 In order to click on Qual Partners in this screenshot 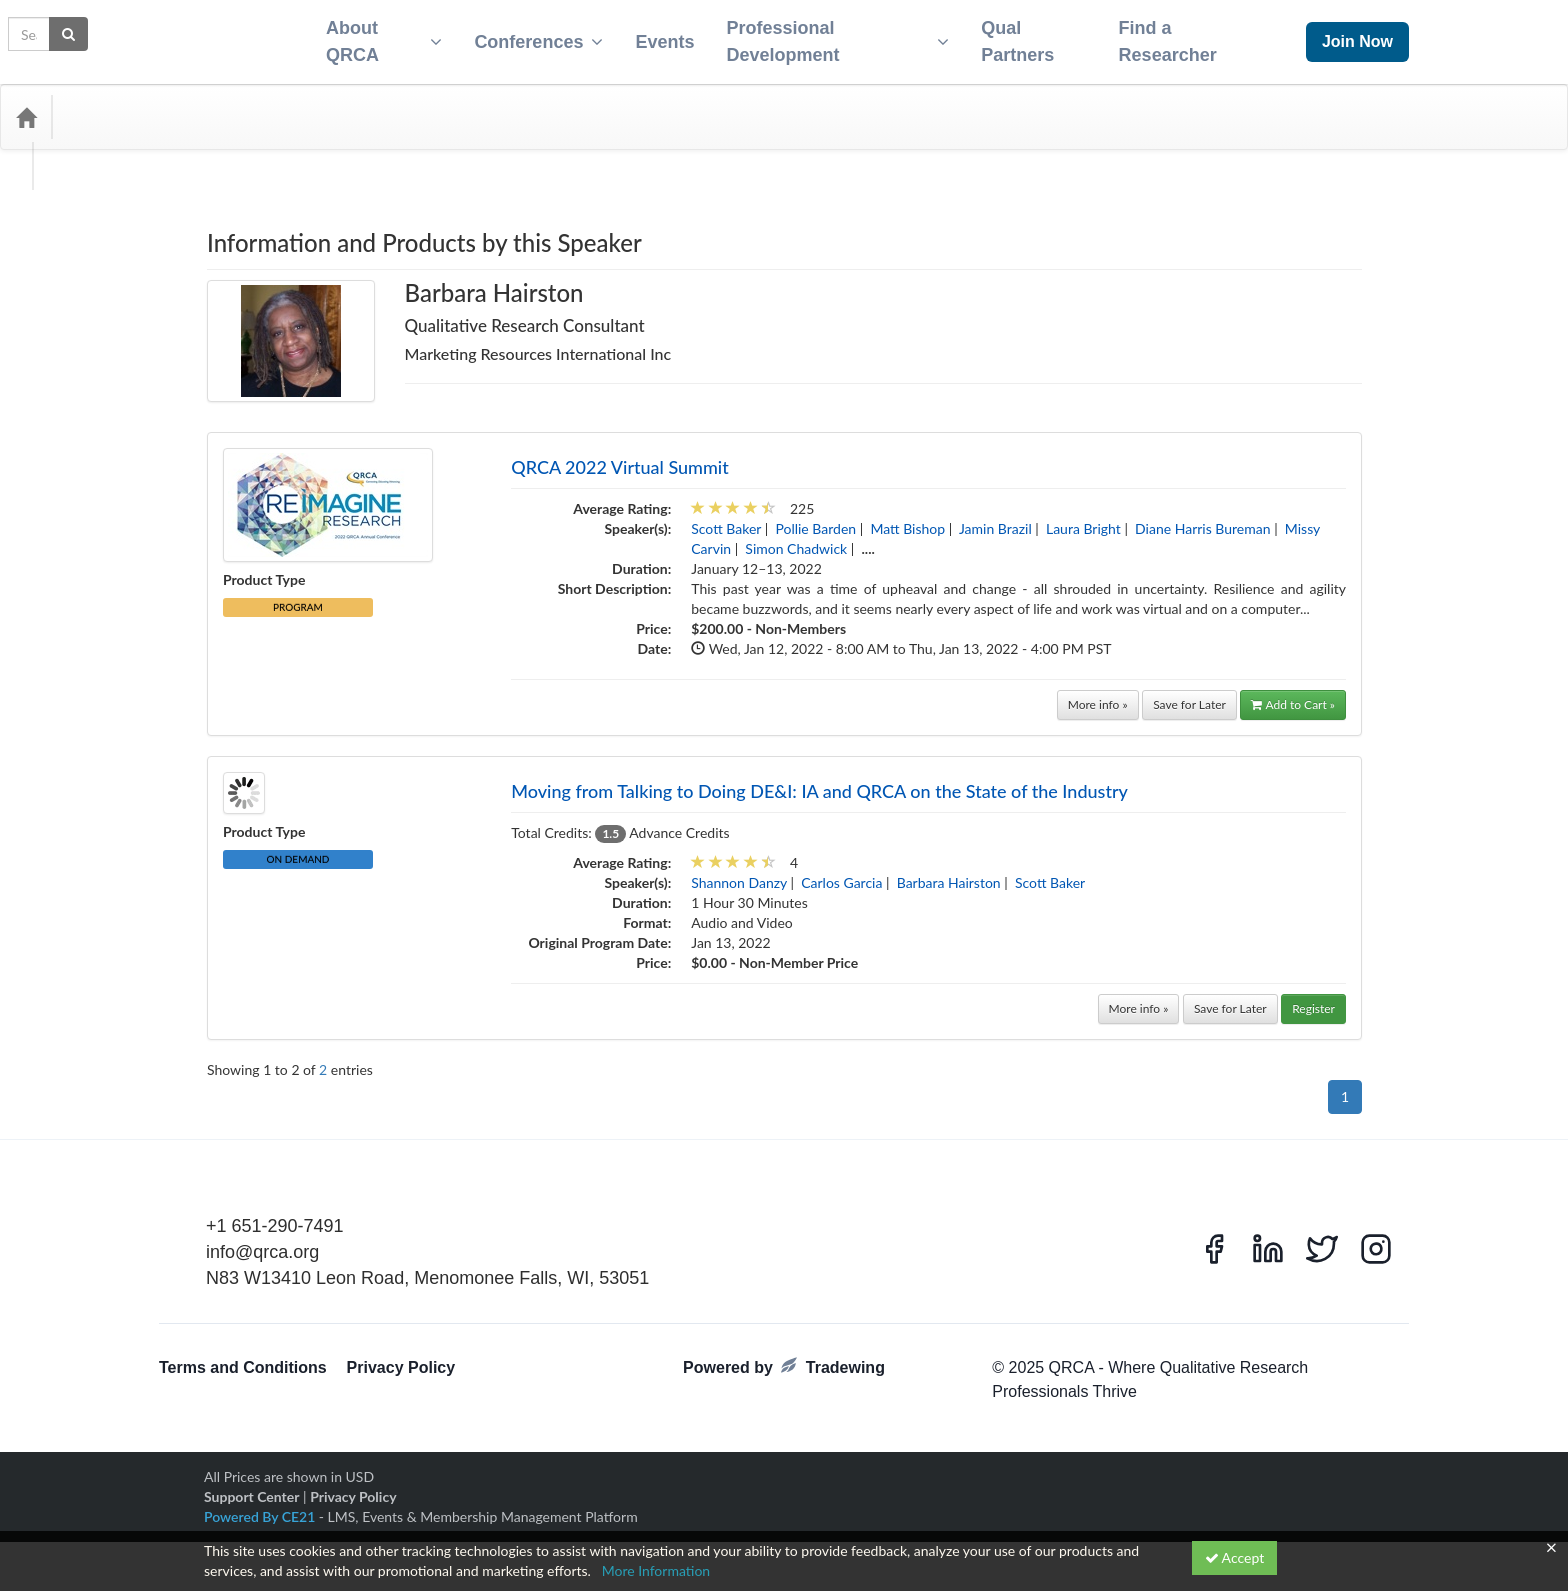, I will do `click(1019, 35)`.